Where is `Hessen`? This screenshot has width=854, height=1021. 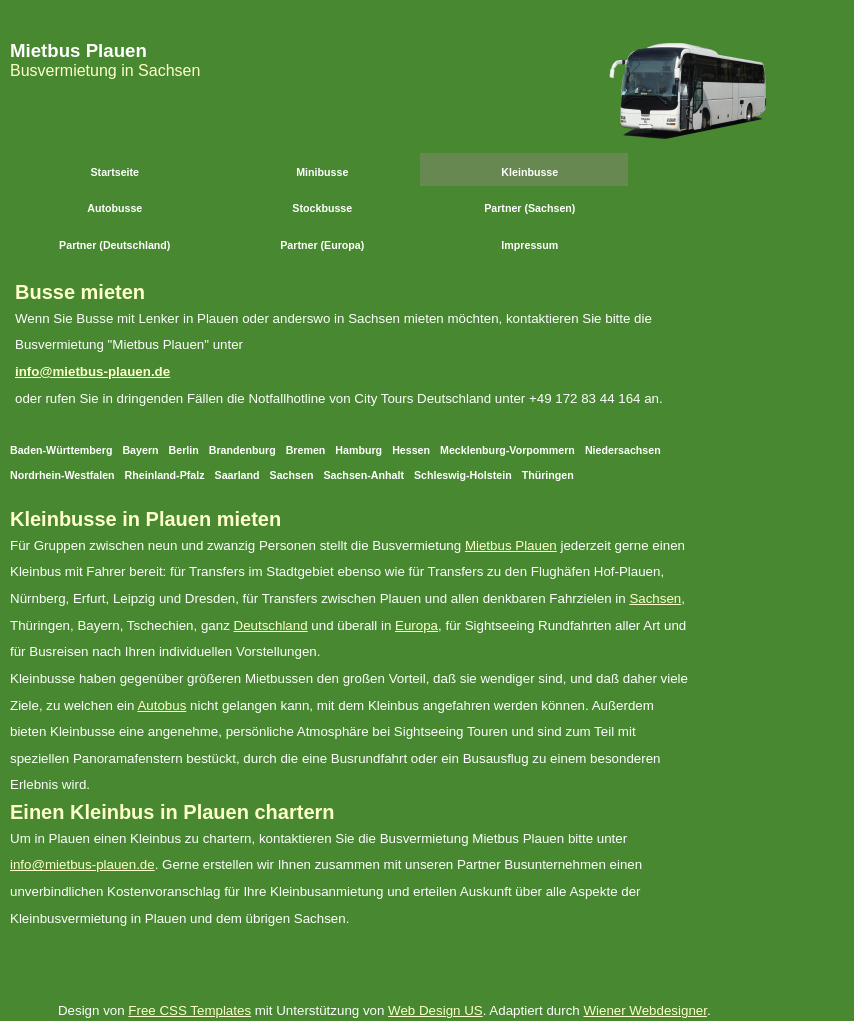
Hessen is located at coordinates (411, 450).